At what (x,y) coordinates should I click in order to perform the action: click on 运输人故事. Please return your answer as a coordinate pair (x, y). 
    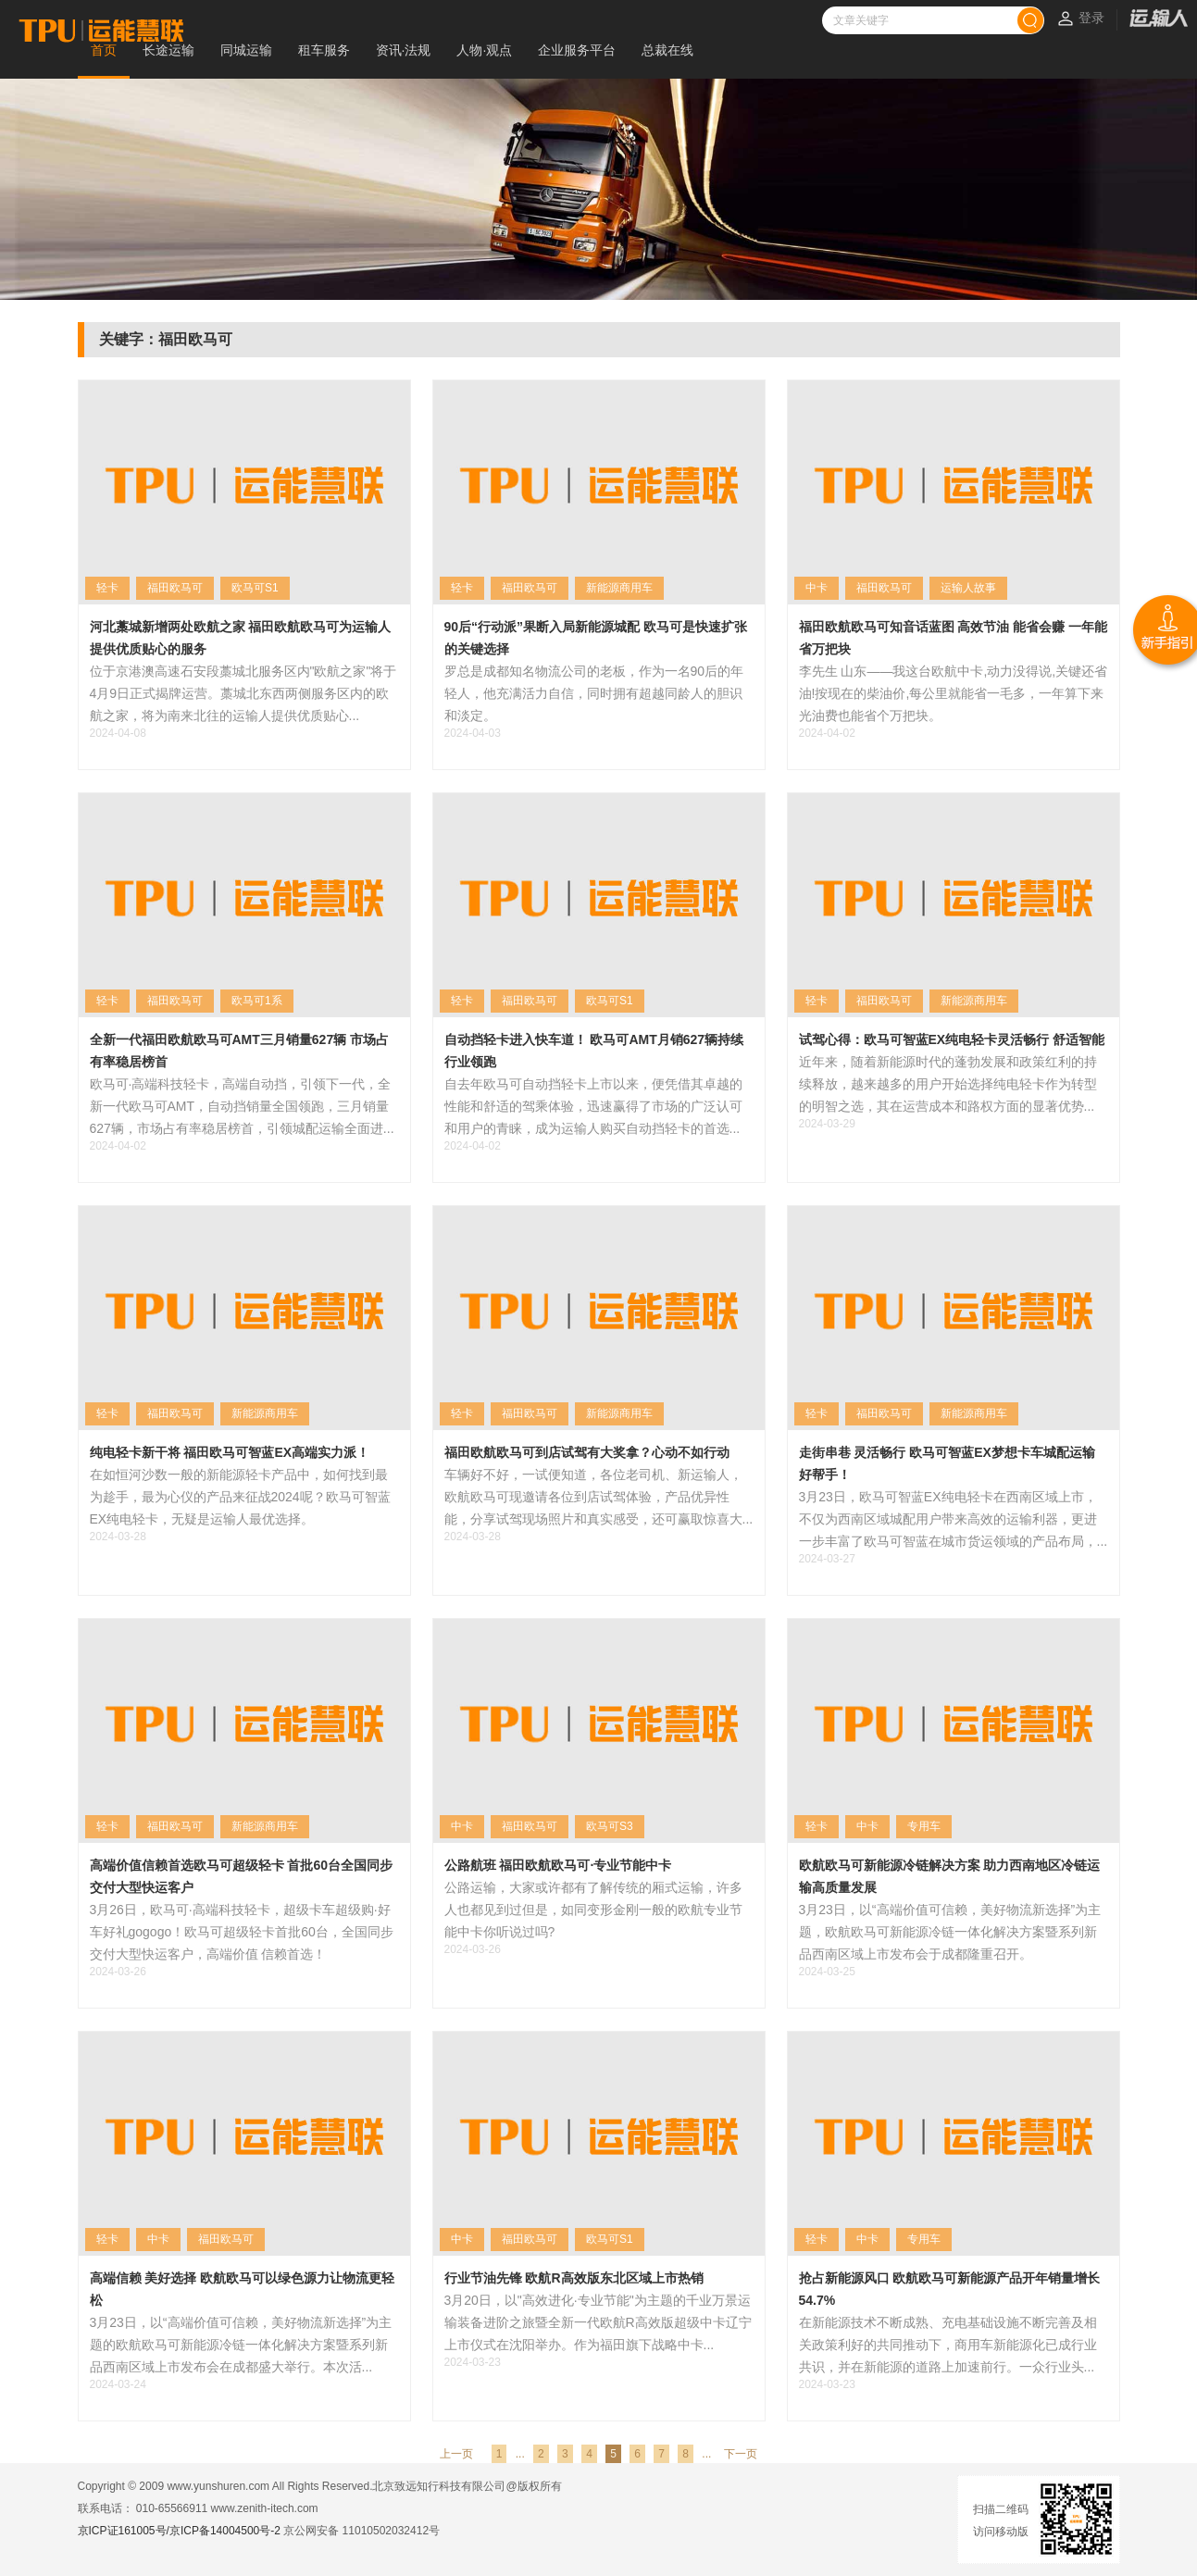
    Looking at the image, I should click on (968, 587).